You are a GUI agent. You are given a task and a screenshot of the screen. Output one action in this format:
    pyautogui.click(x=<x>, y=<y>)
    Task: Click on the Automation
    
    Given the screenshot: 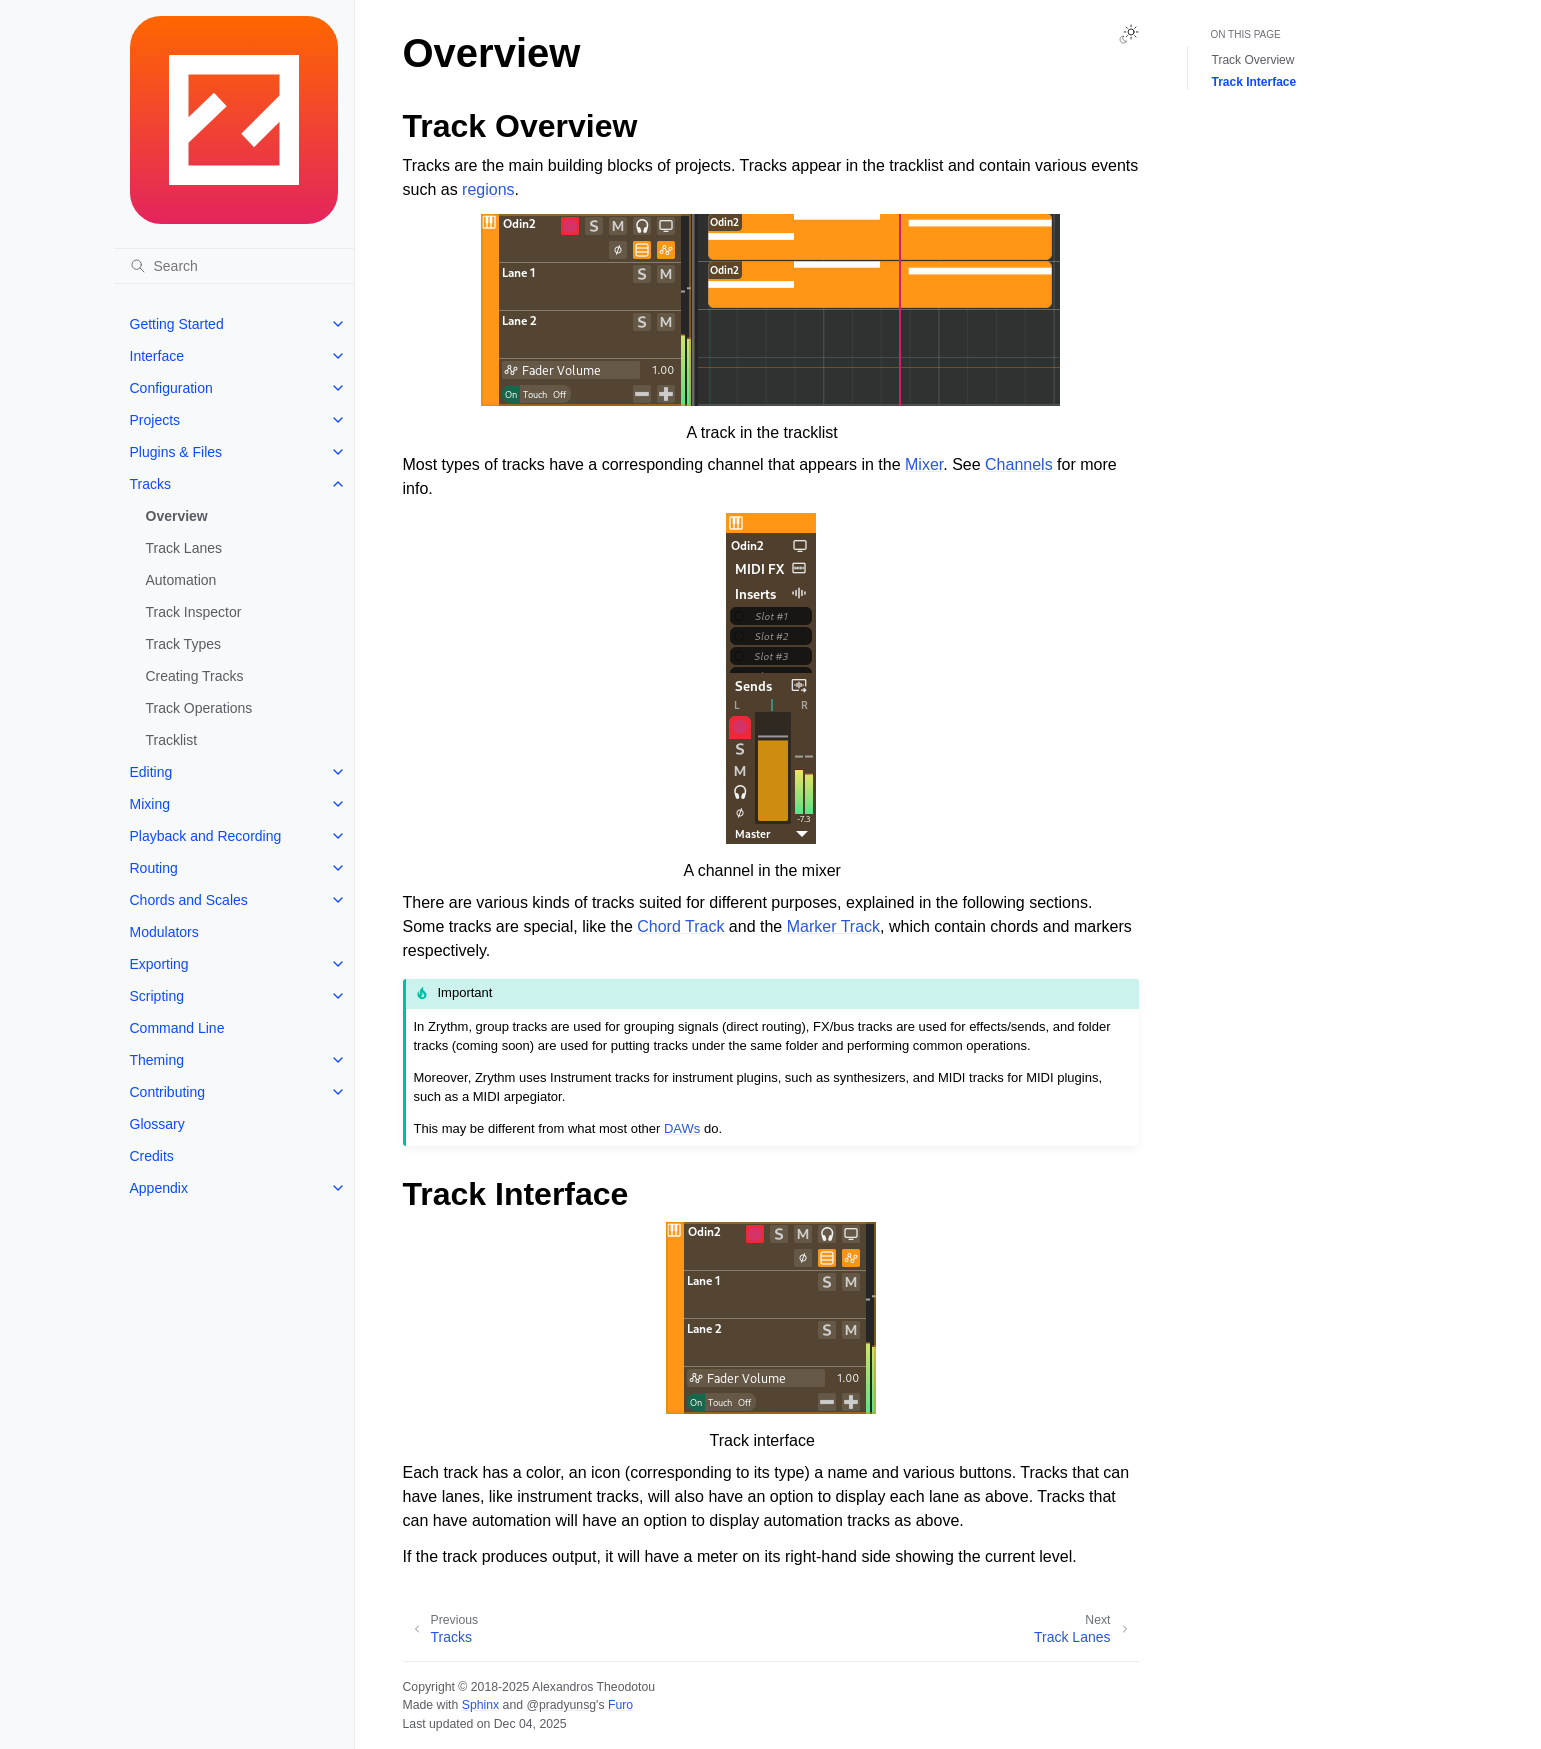 What is the action you would take?
    pyautogui.click(x=181, y=580)
    